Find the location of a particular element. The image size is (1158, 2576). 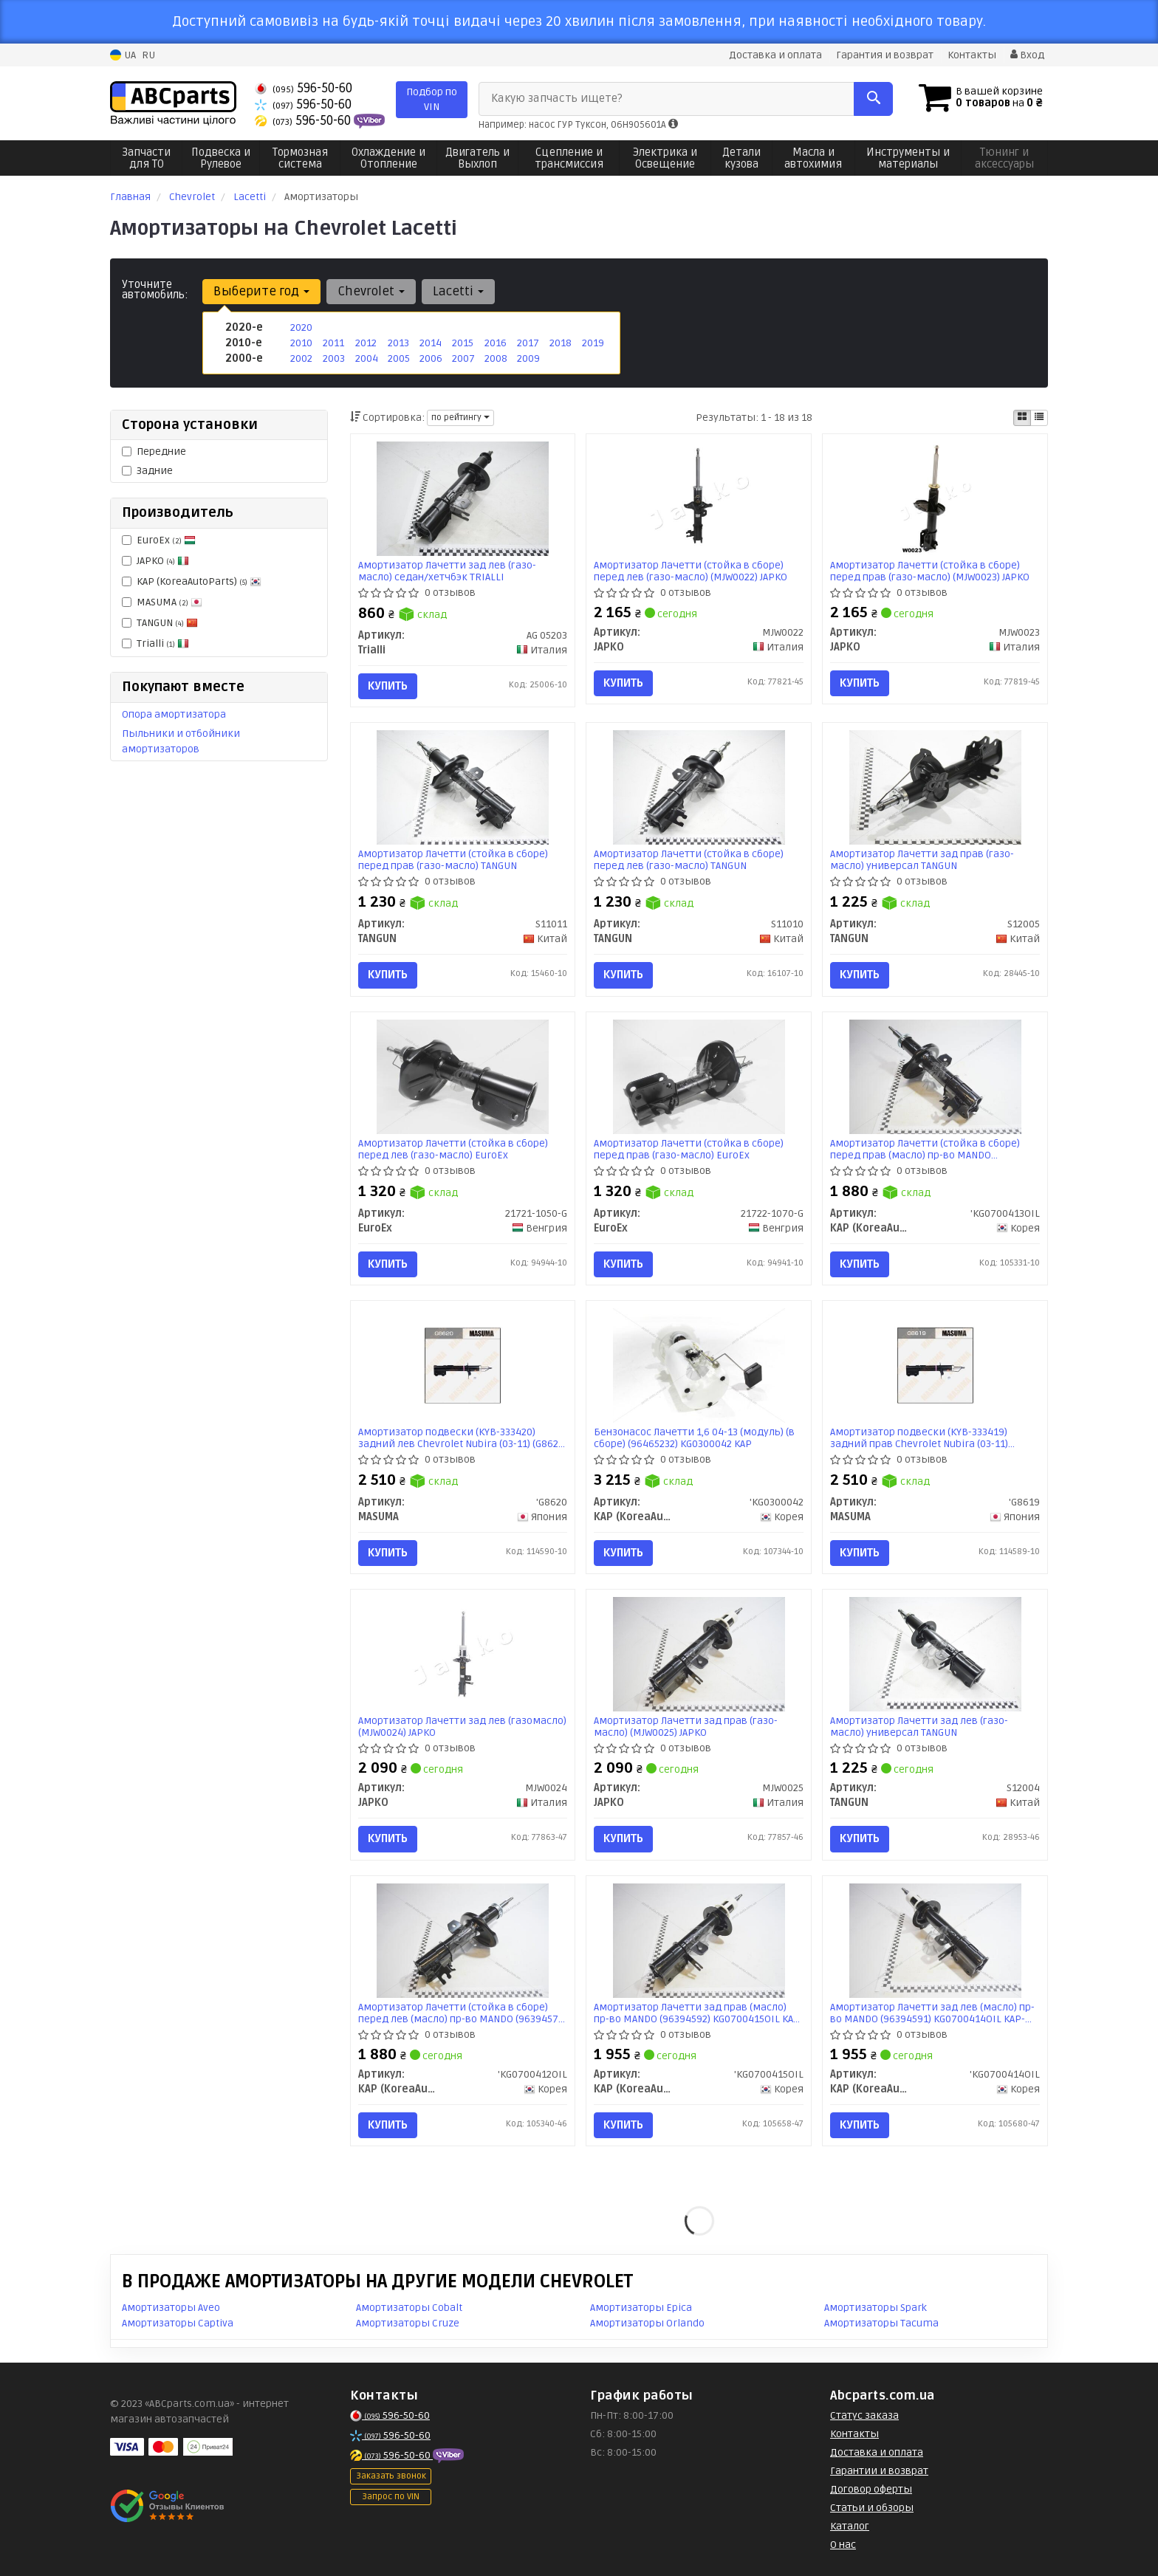

2015 is located at coordinates (462, 343).